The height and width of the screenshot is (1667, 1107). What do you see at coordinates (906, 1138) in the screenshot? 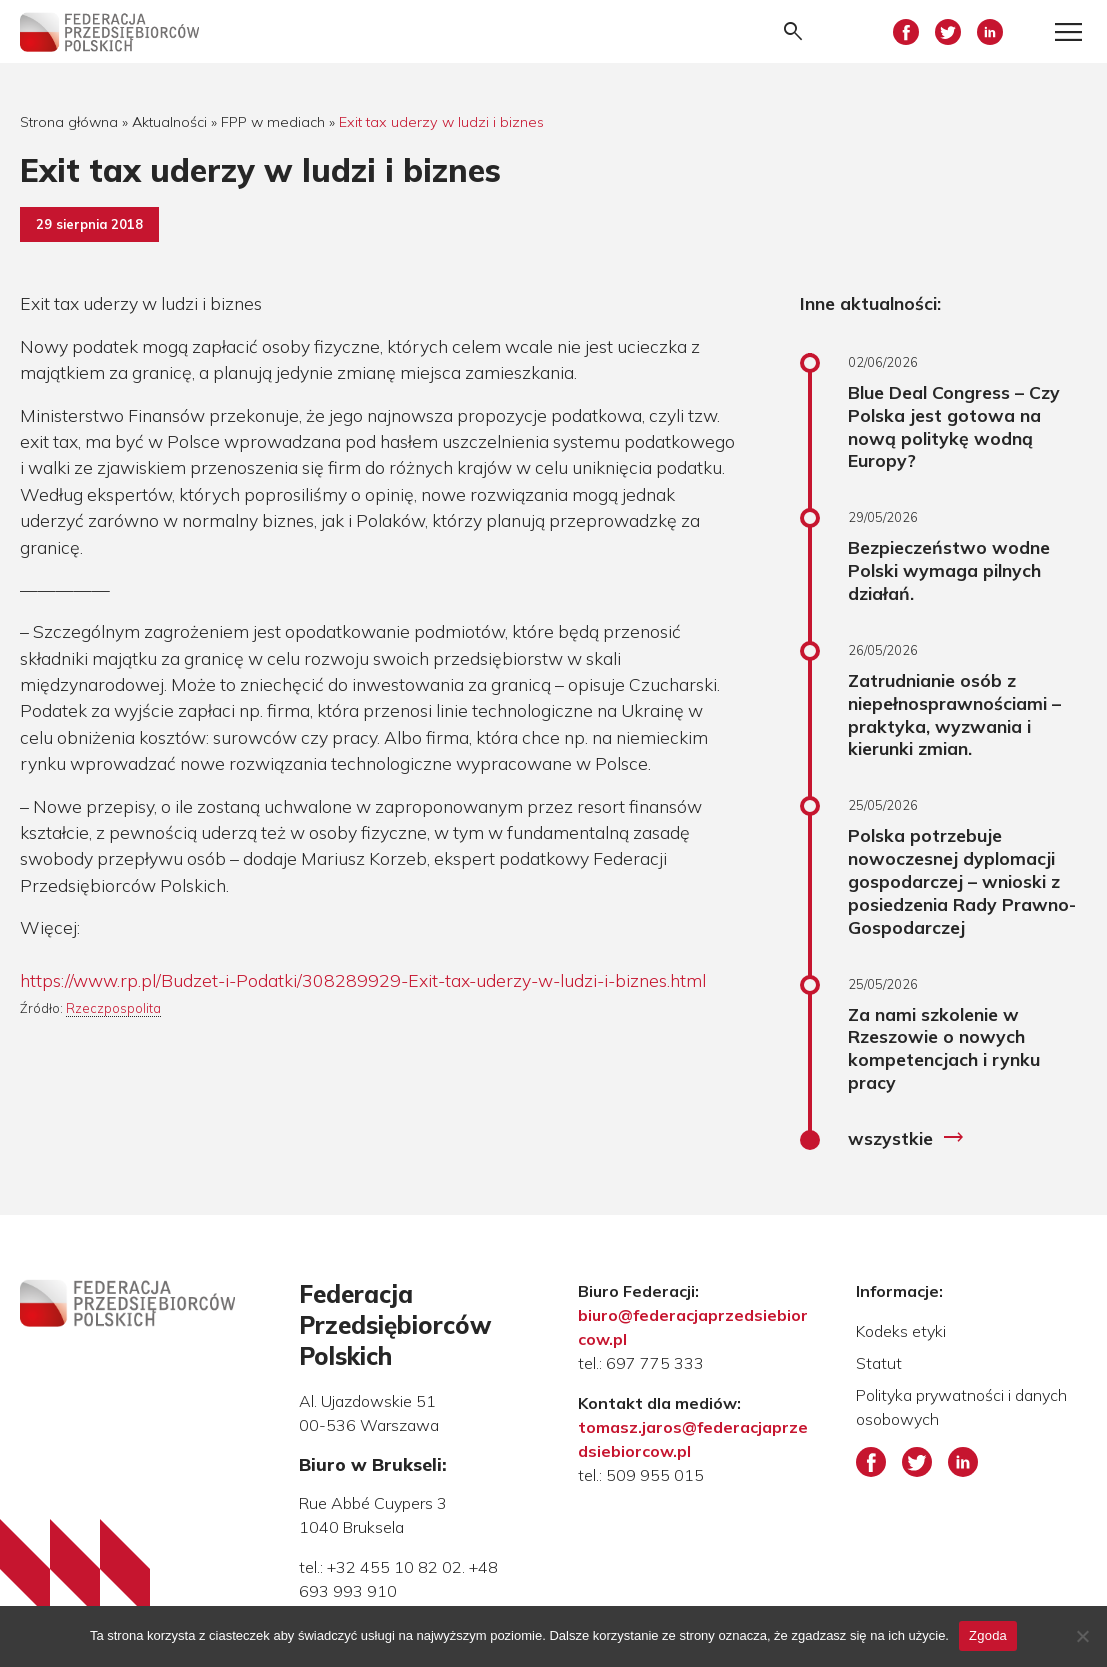
I see `wszystkie` at bounding box center [906, 1138].